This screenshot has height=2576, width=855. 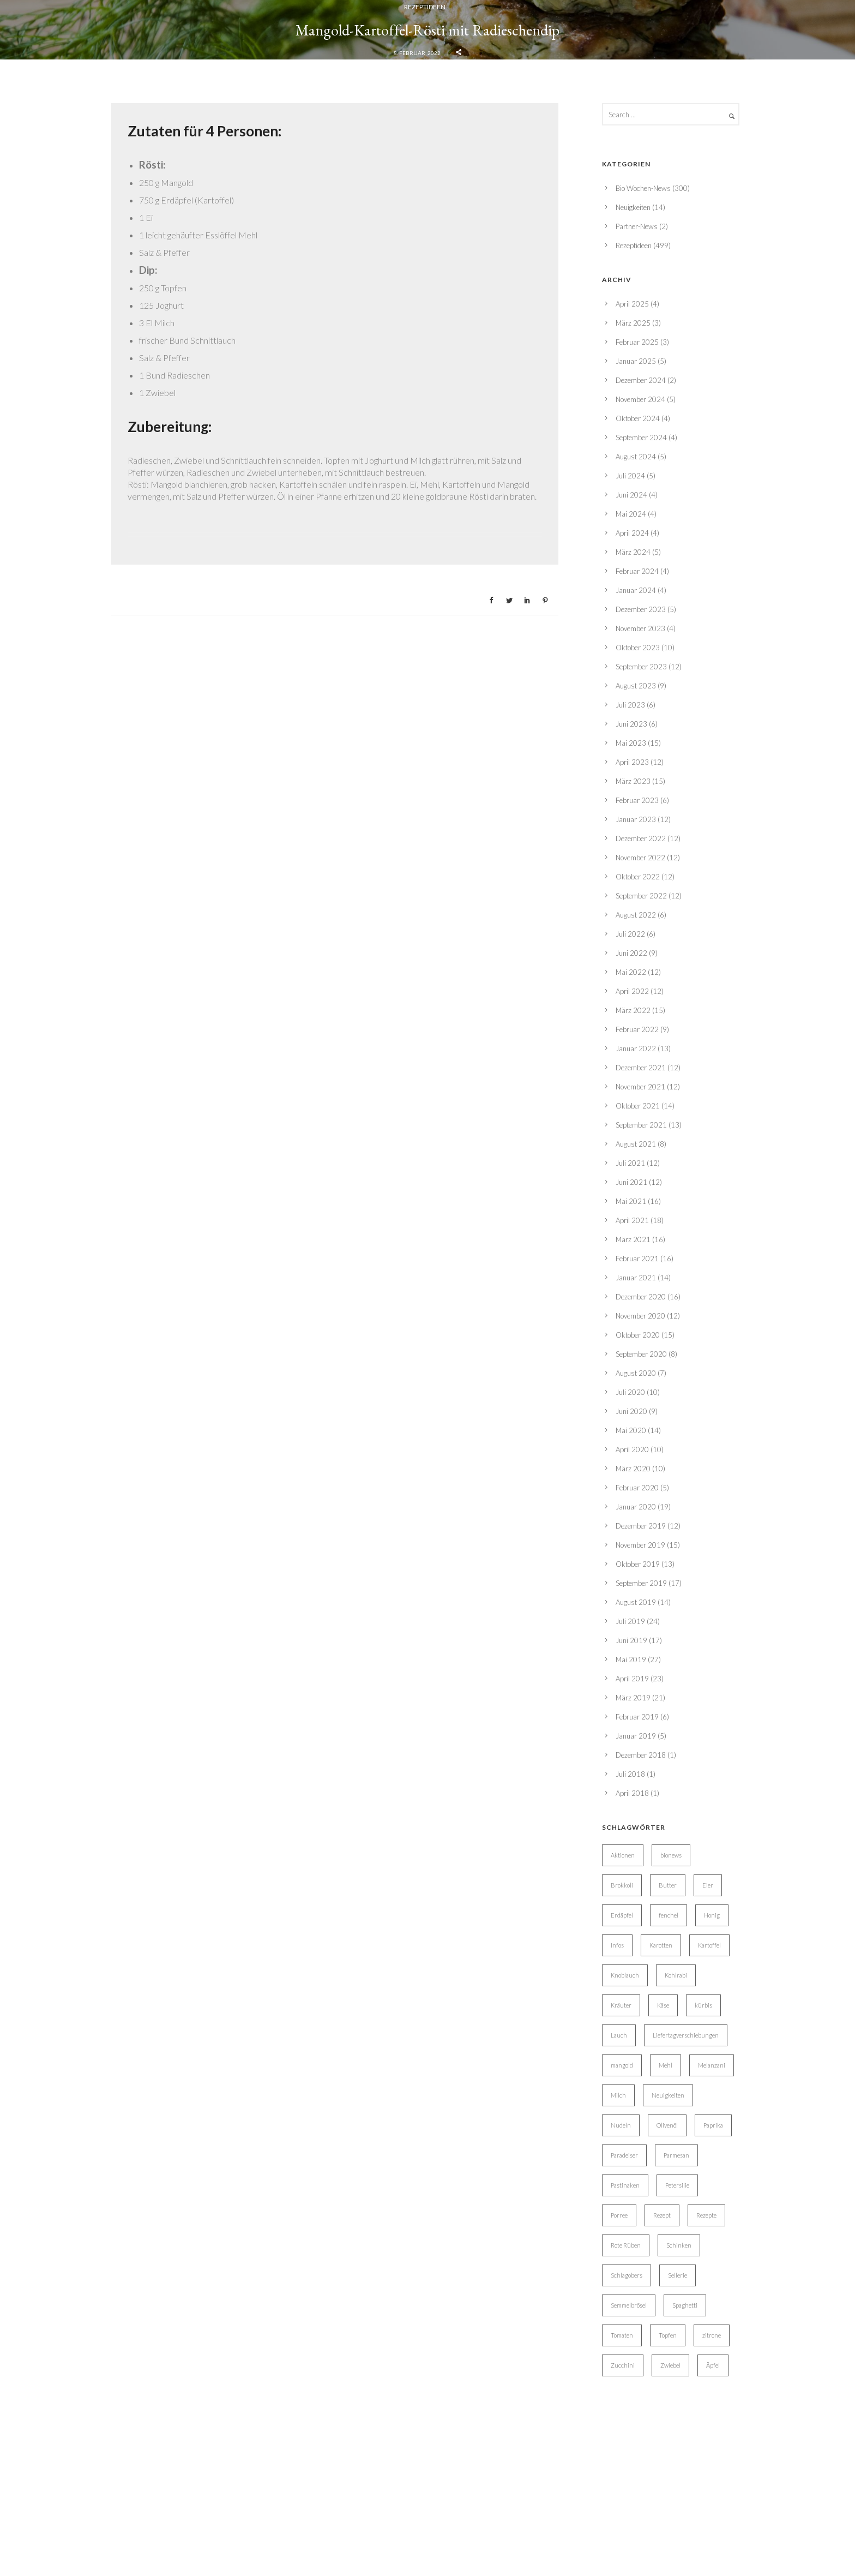 What do you see at coordinates (633, 2468) in the screenshot?
I see `März 2021` at bounding box center [633, 2468].